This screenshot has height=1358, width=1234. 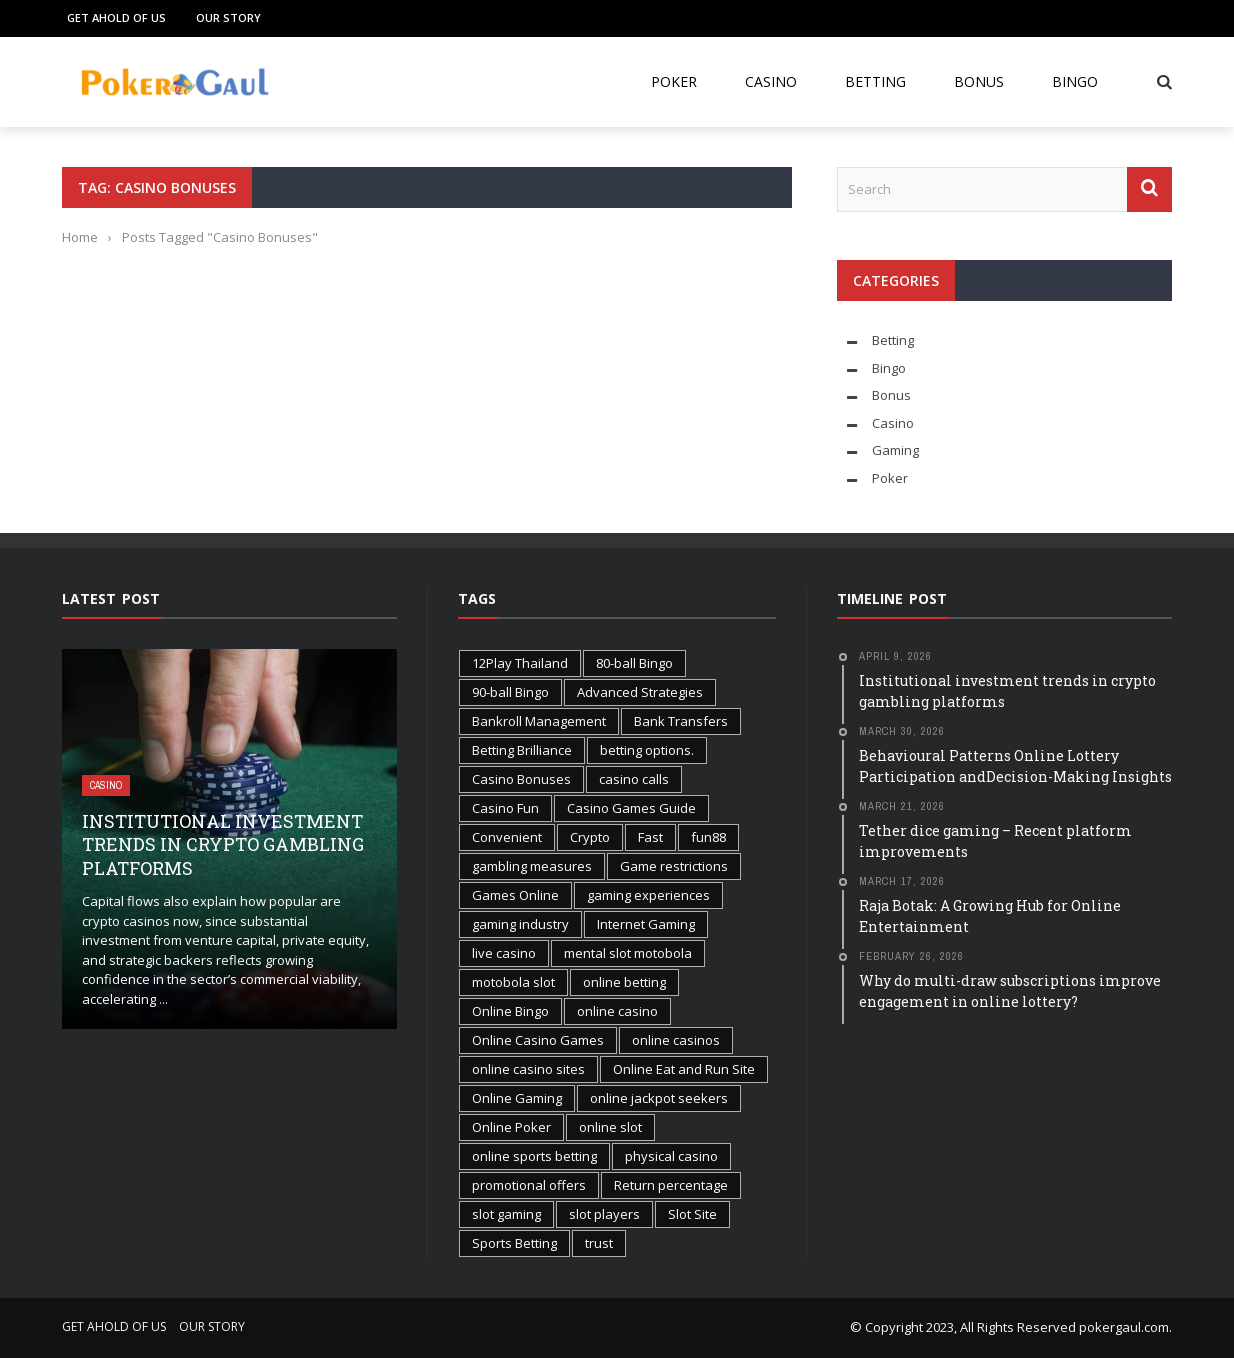 I want to click on 80-ball Bingo [80-ball Bingo (1 item)], so click(x=634, y=663).